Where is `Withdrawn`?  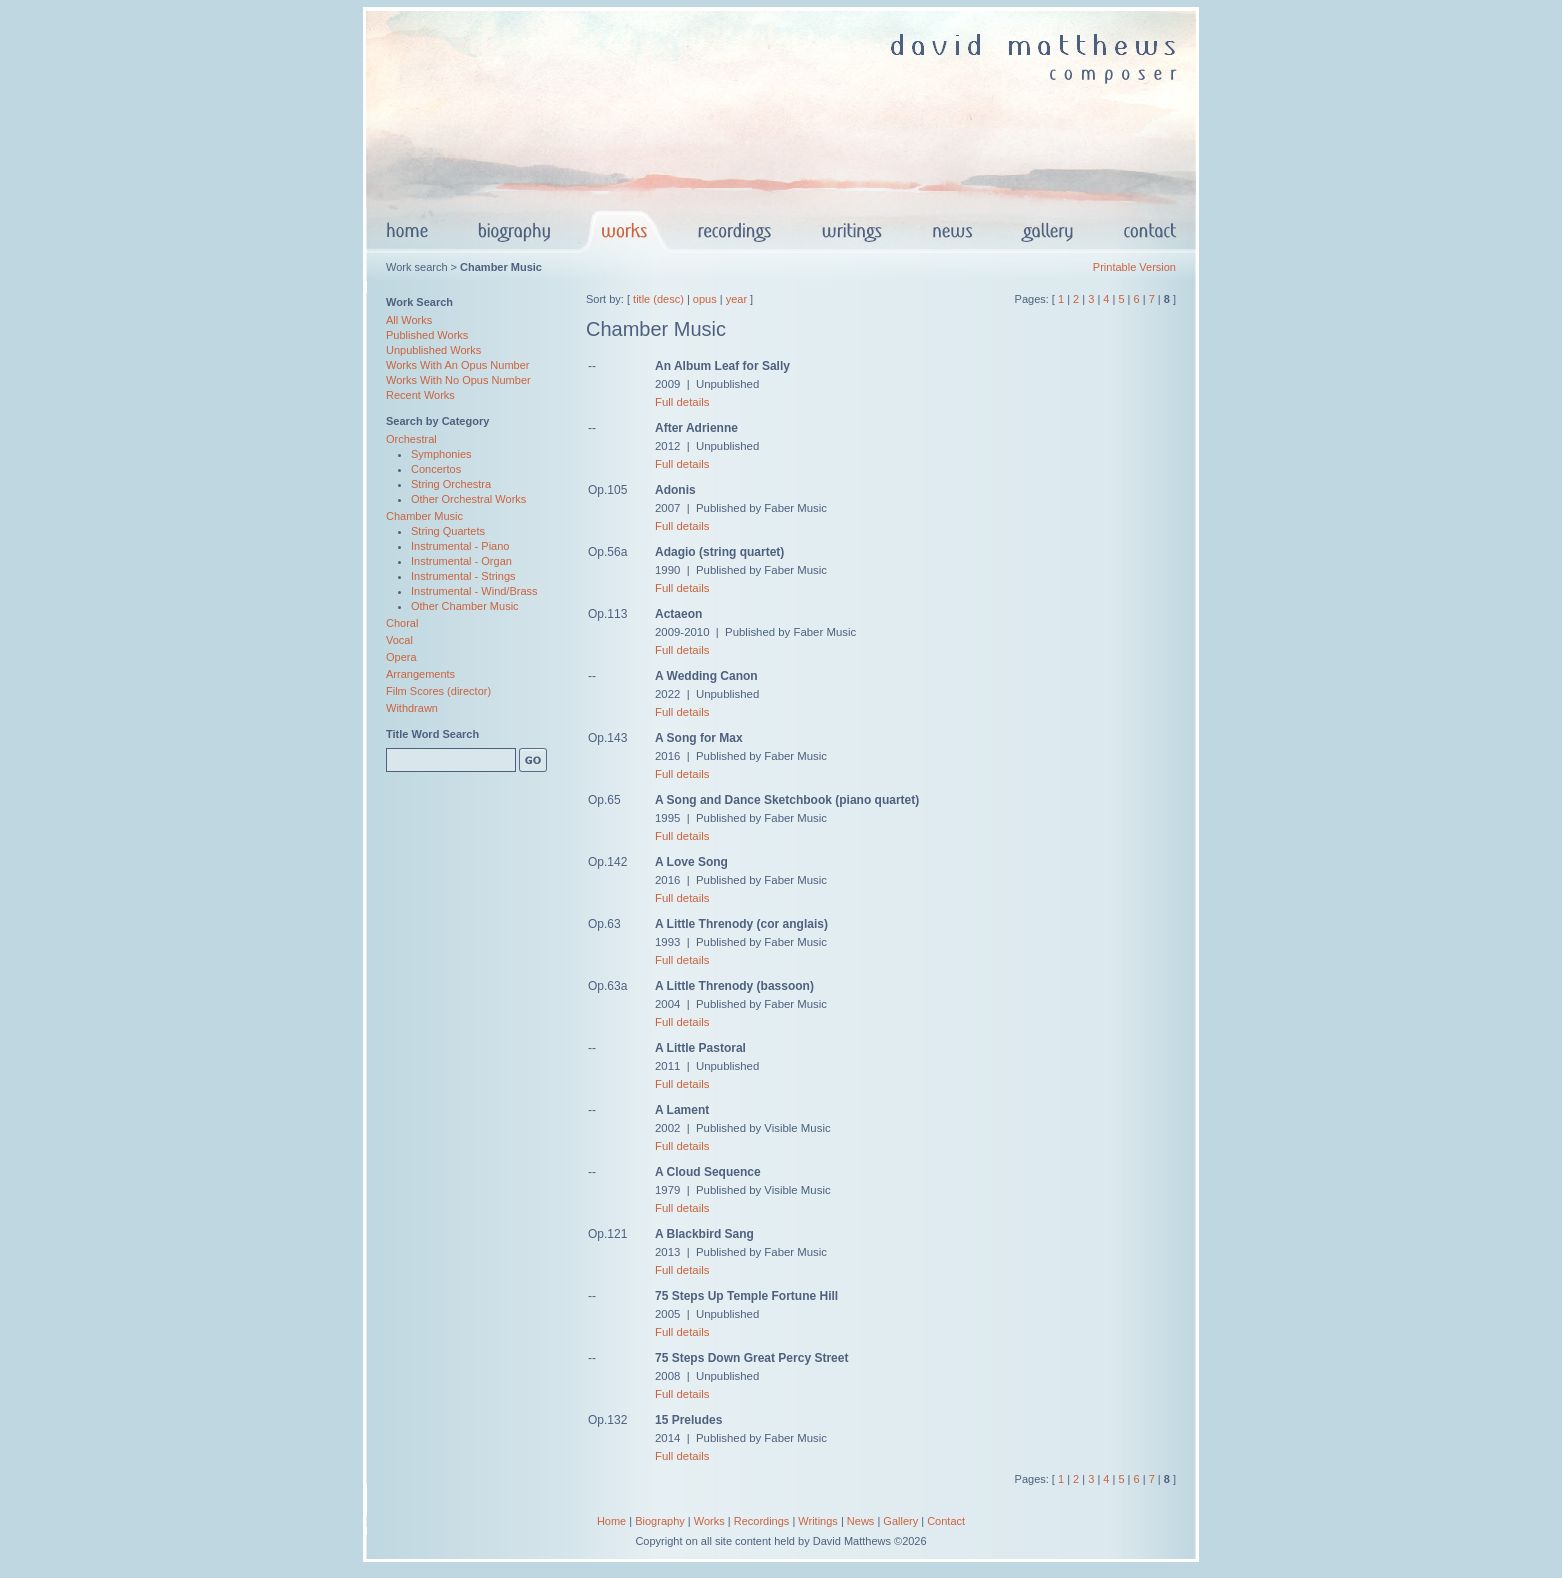 Withdrawn is located at coordinates (412, 708).